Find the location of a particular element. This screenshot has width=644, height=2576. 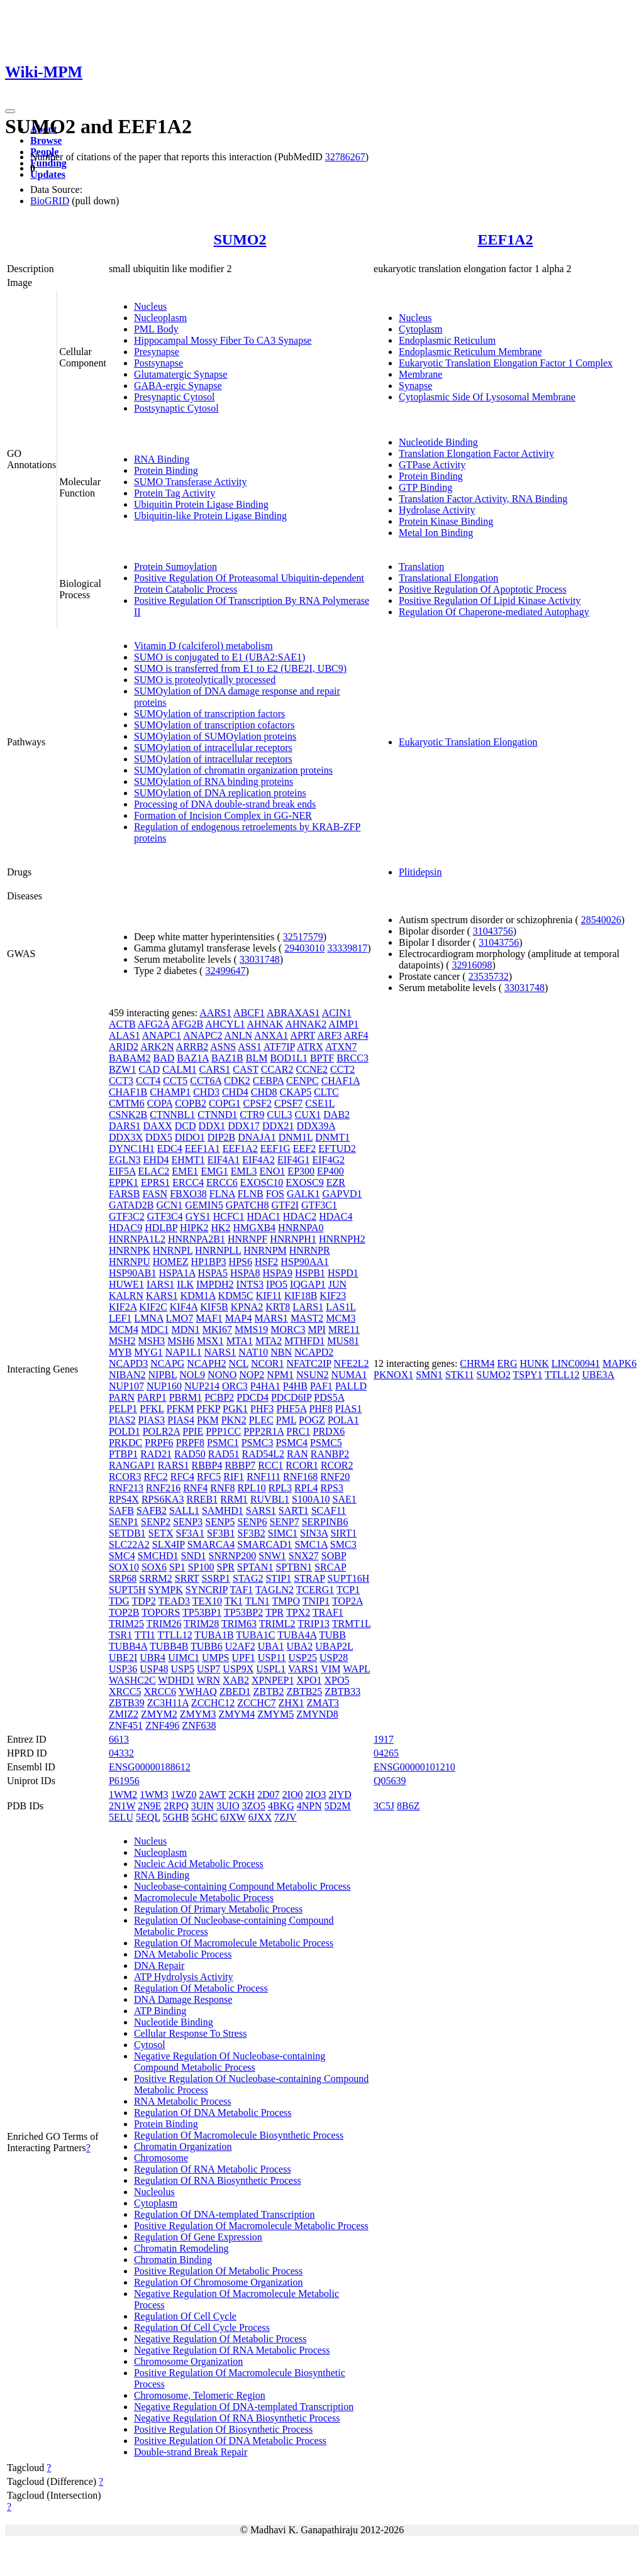

PKNOX1 is located at coordinates (393, 1374).